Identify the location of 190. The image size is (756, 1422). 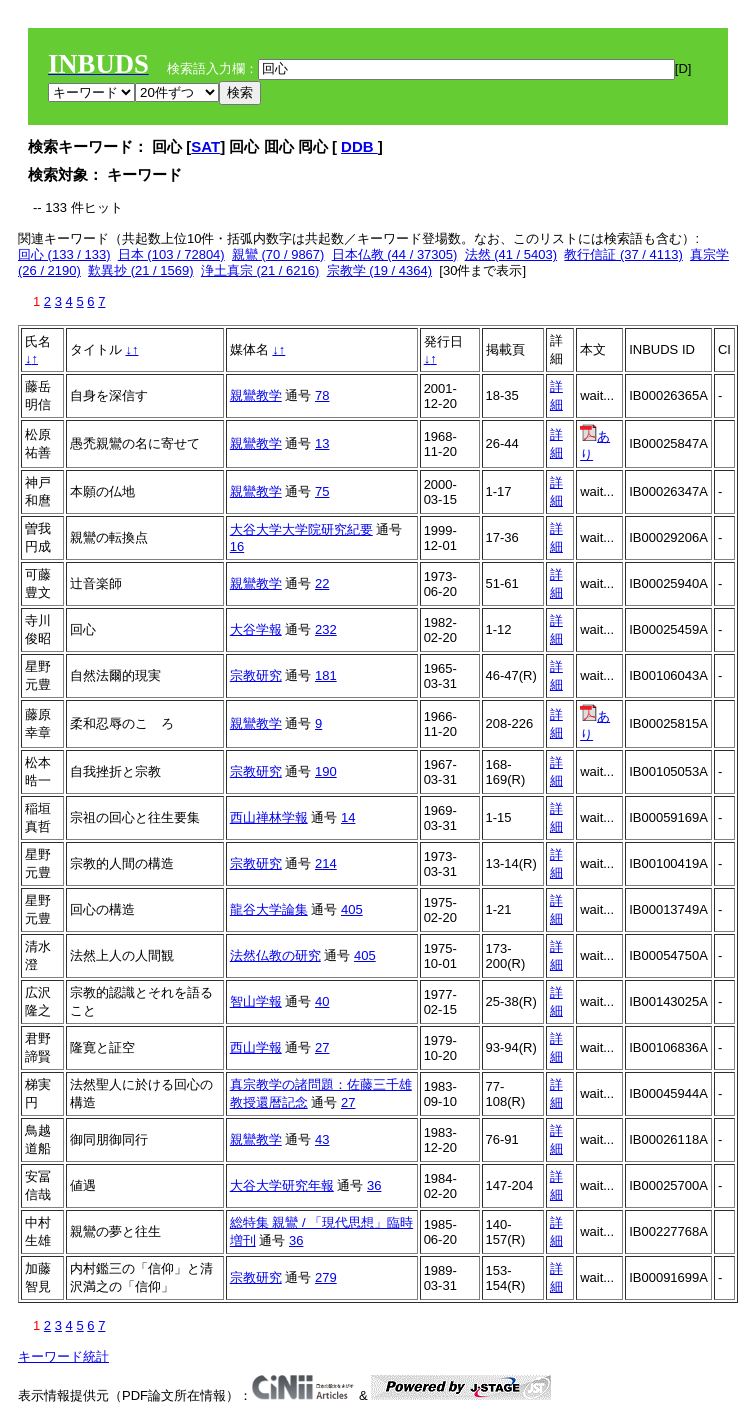
(326, 771).